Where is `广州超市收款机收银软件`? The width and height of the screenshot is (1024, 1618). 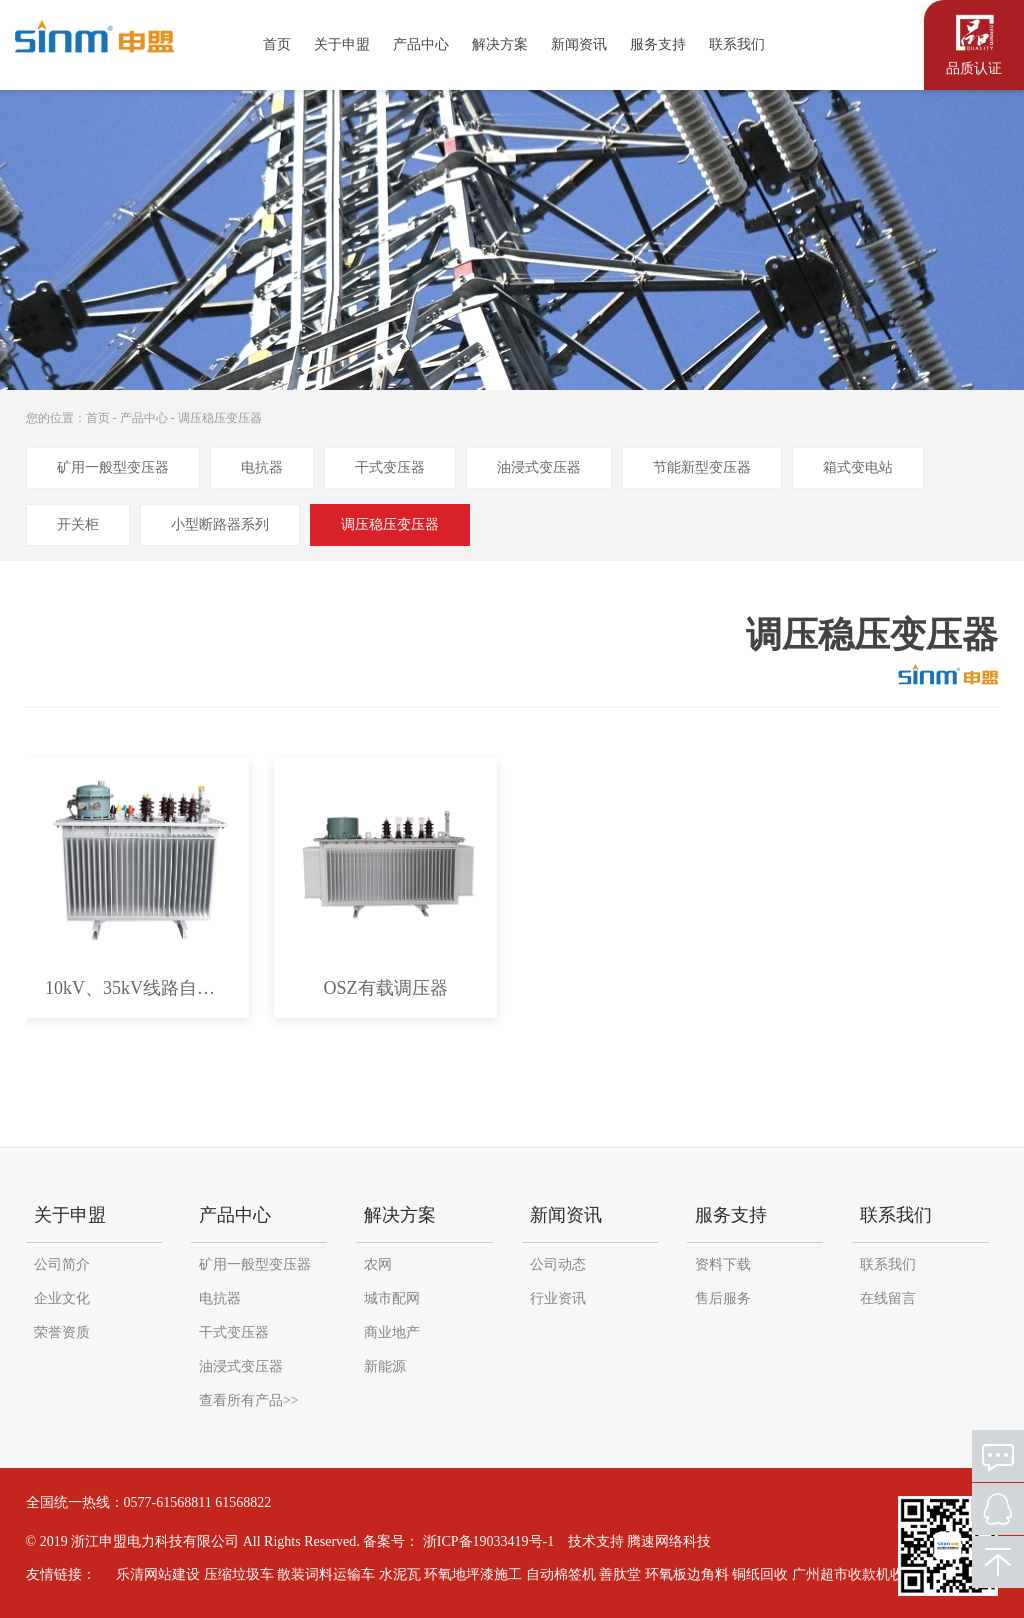
广州超市收款机收银软件 is located at coordinates (859, 1574).